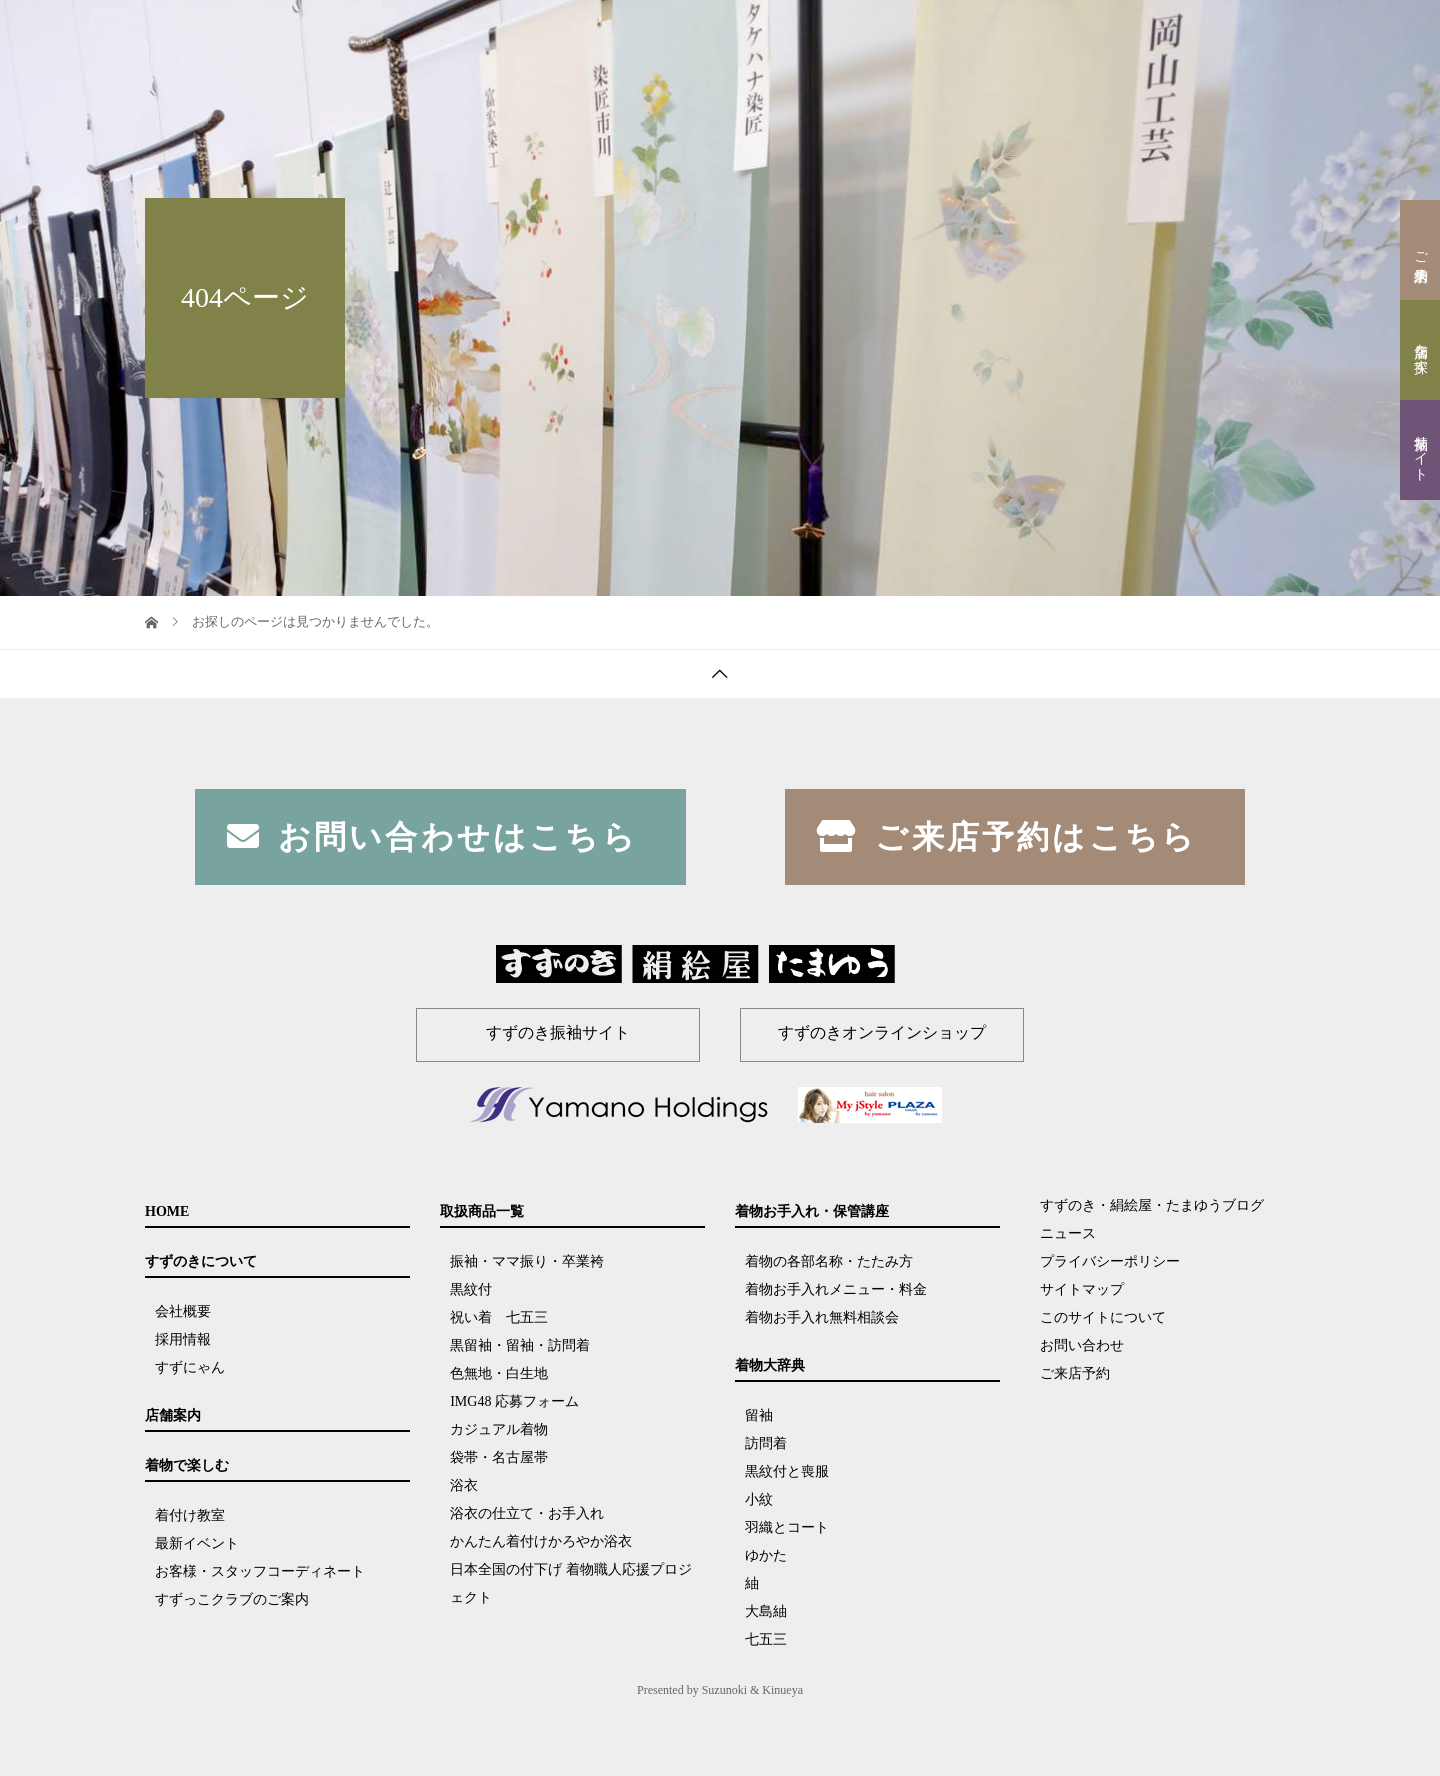 The width and height of the screenshot is (1440, 1776). I want to click on お問い合わせ, so click(1082, 1345).